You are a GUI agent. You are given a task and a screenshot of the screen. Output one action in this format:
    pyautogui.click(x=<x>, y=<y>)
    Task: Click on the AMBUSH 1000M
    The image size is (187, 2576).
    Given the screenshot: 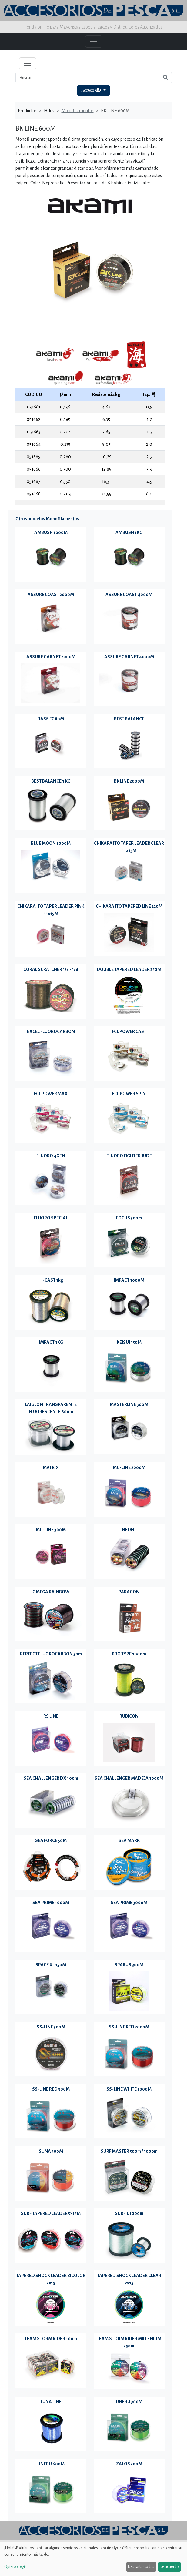 What is the action you would take?
    pyautogui.click(x=51, y=532)
    